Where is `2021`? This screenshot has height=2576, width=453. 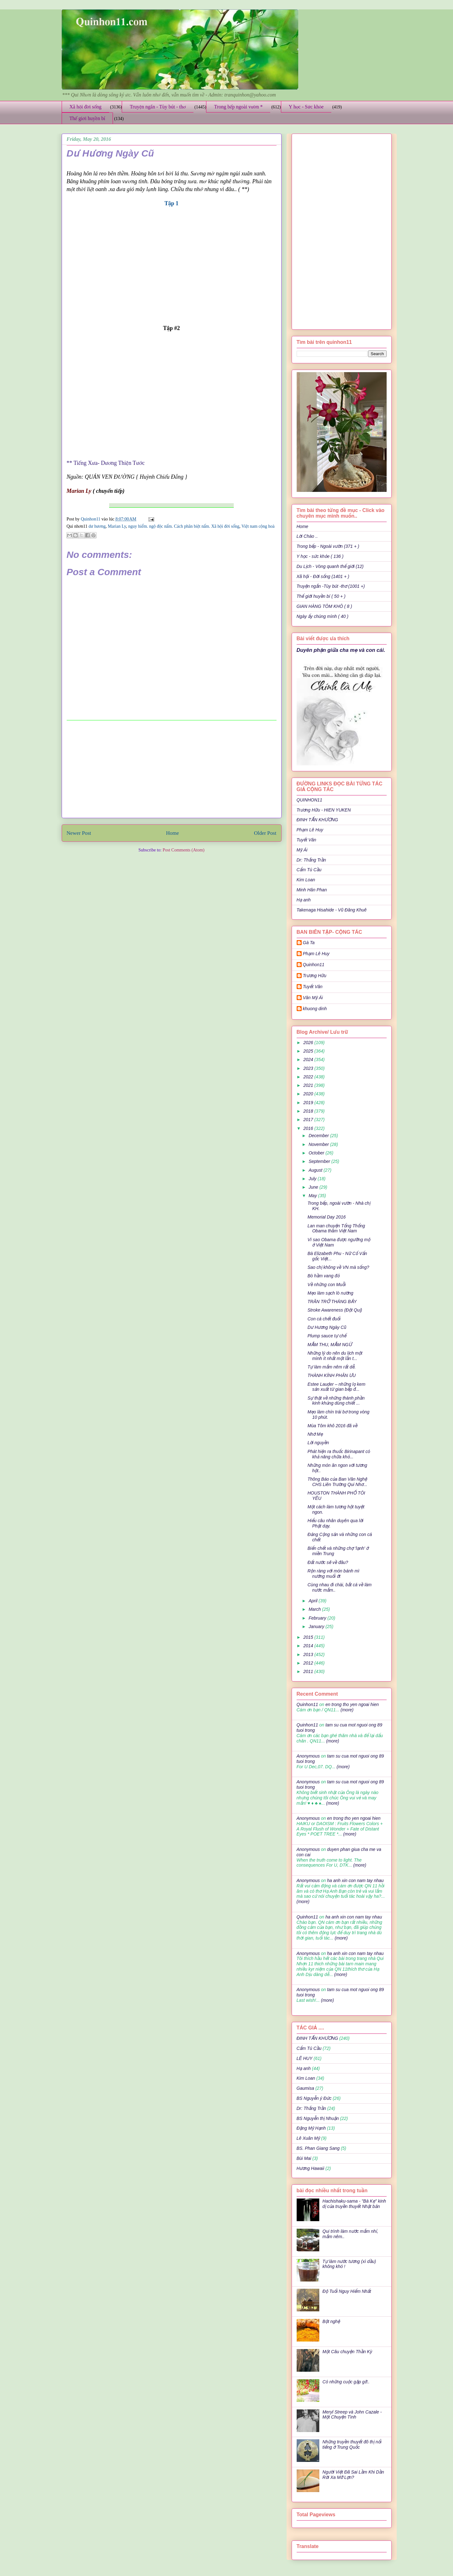
2021 is located at coordinates (308, 1085).